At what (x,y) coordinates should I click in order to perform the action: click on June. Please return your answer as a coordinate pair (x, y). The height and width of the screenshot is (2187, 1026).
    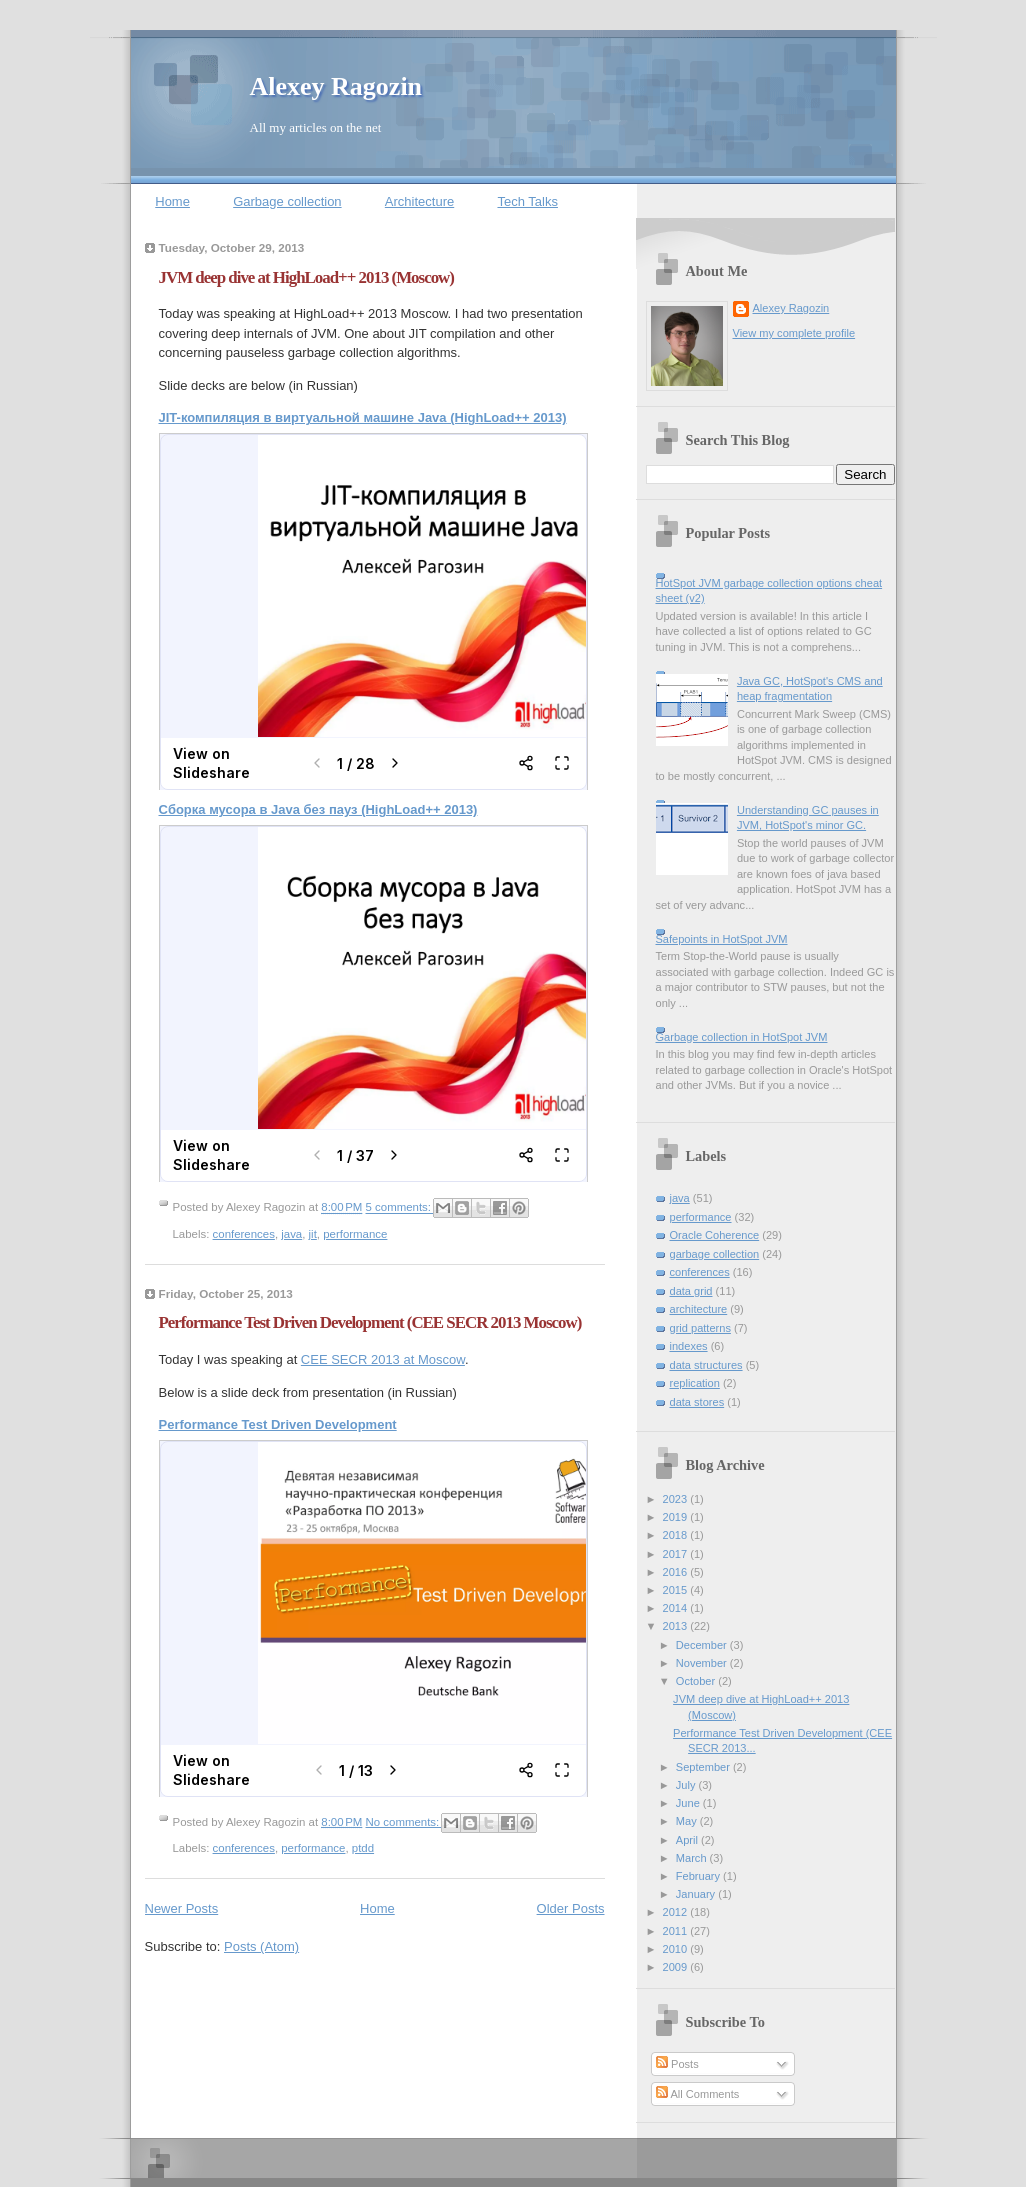
    Looking at the image, I should click on (689, 1803).